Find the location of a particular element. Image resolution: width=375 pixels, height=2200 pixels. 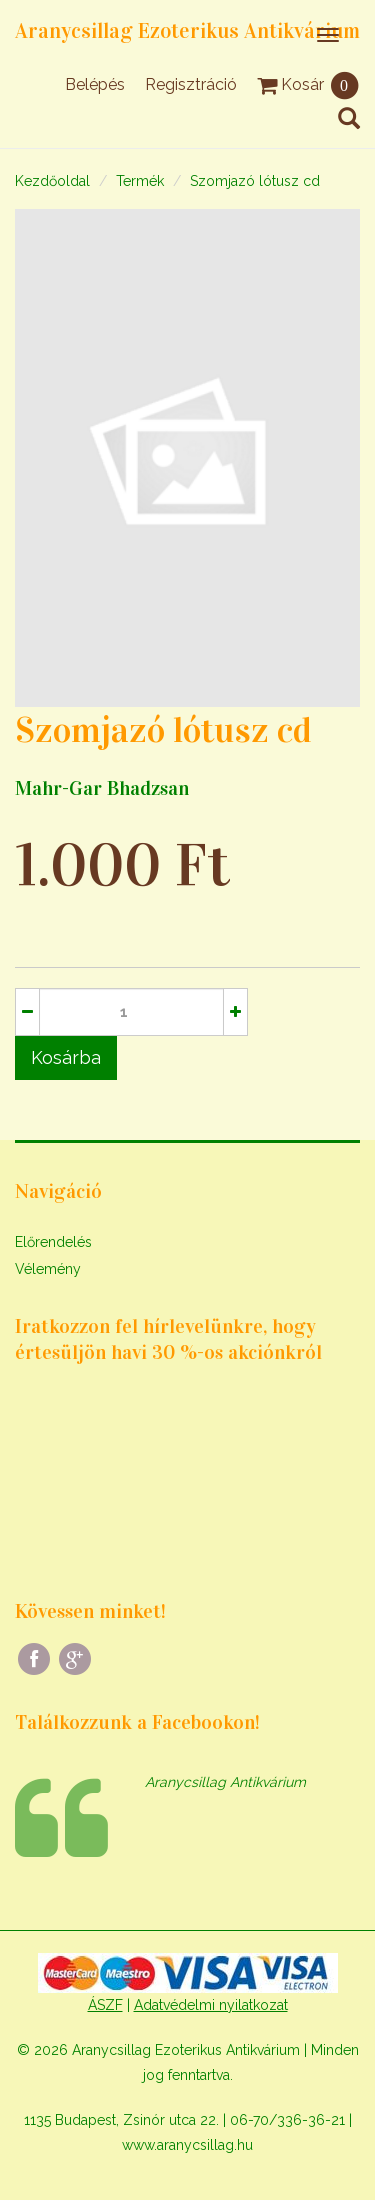

Vélemény is located at coordinates (48, 1269).